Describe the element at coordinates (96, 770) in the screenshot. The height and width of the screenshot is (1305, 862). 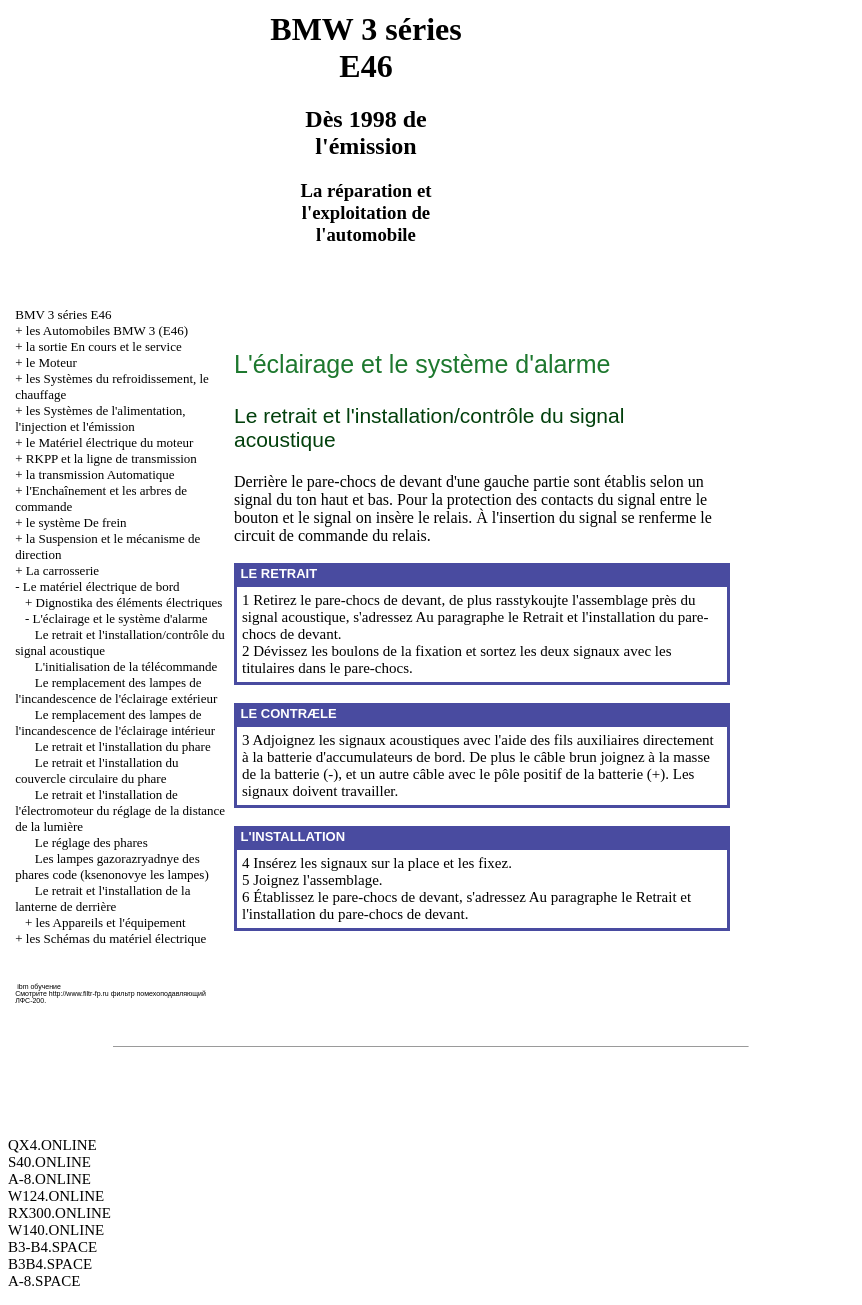
I see `Le retrait et l'installation du couvercle circulaire du phare` at that location.